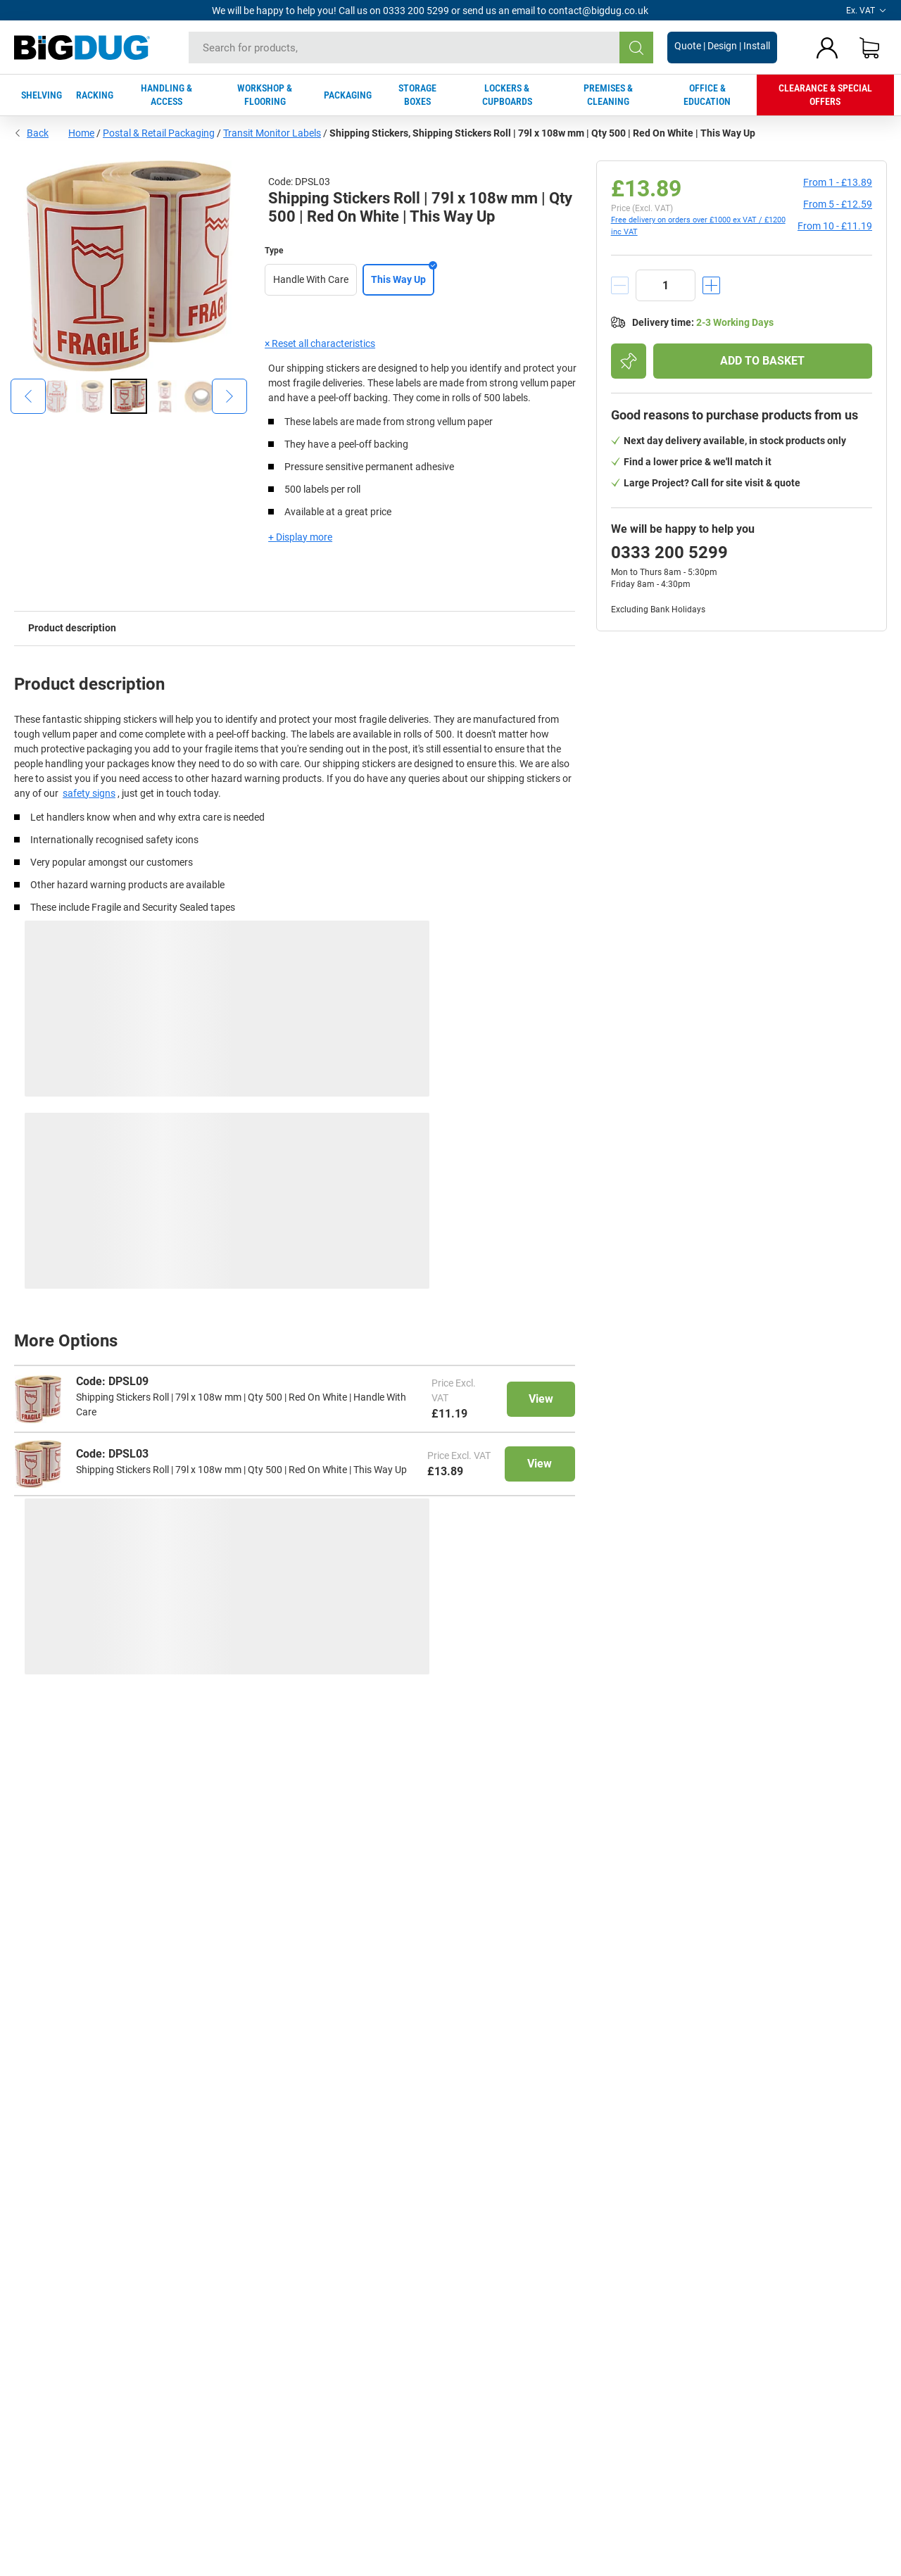 The image size is (901, 2576). Describe the element at coordinates (835, 226) in the screenshot. I see `from 10 -` at that location.